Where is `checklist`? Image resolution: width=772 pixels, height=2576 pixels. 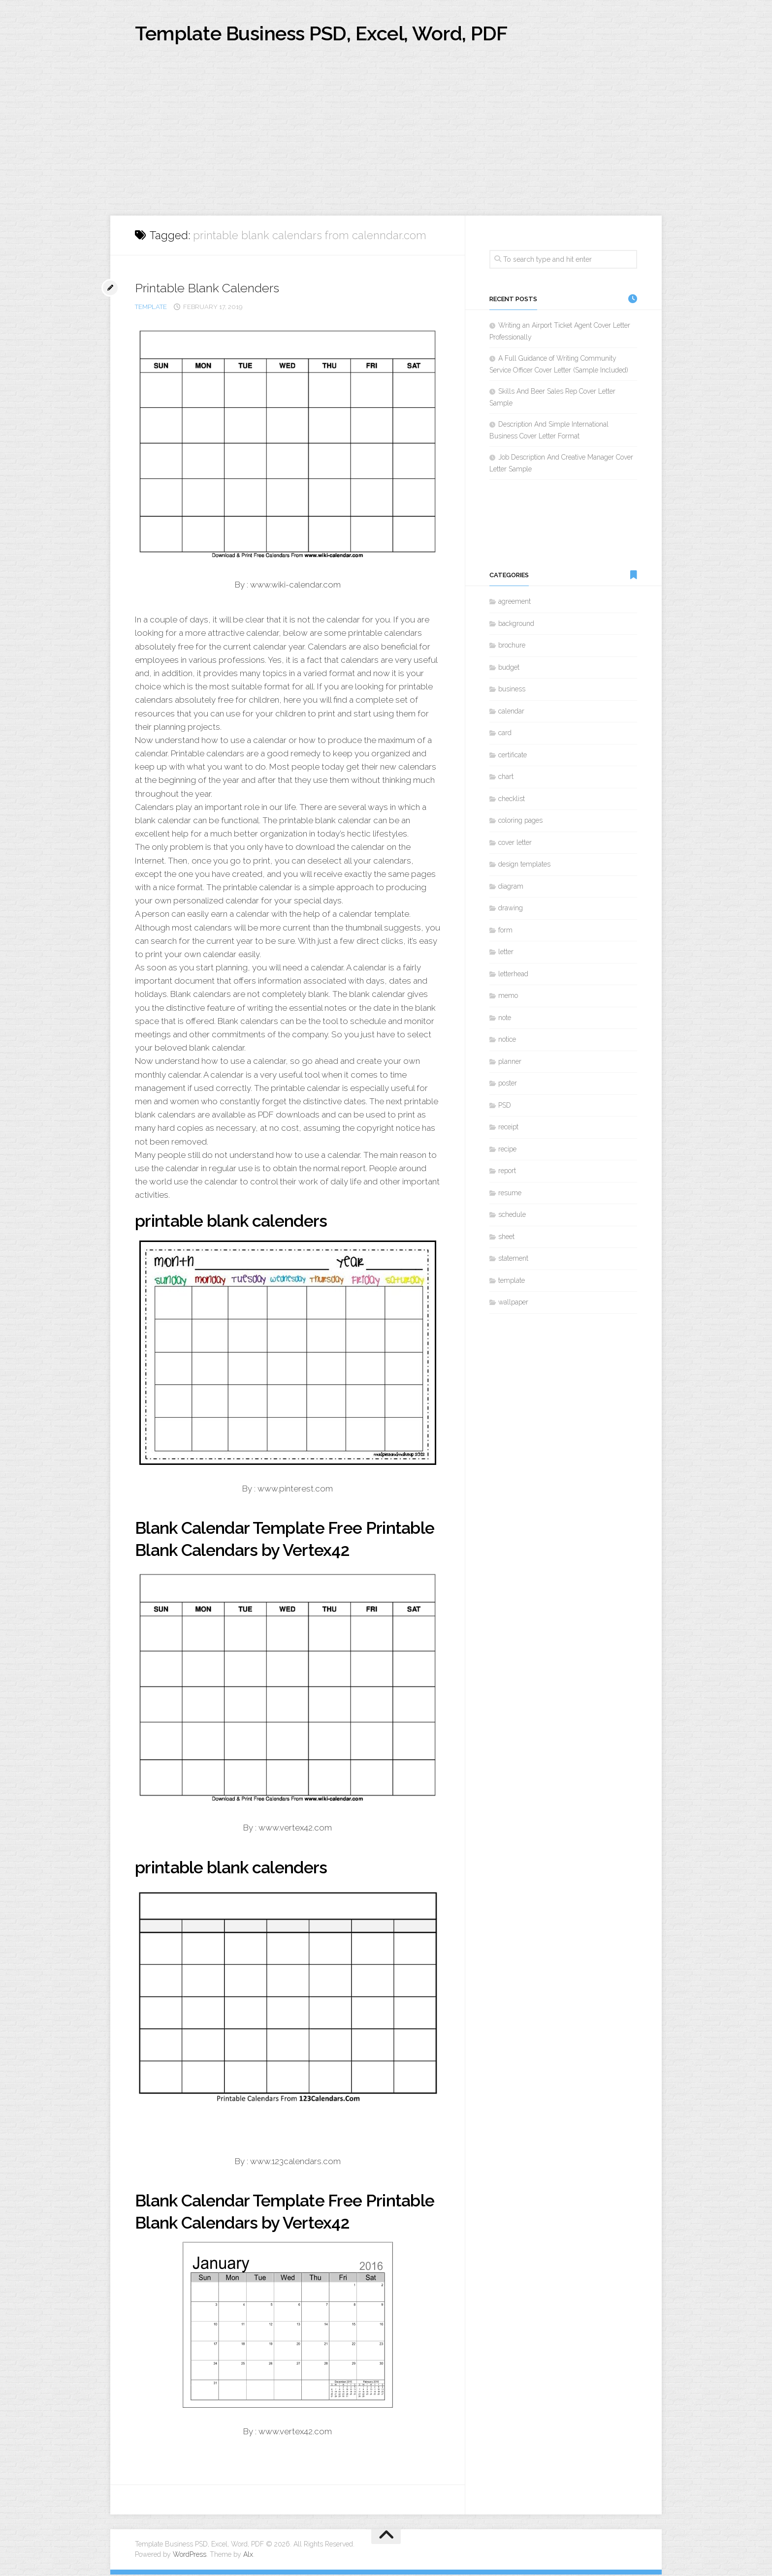 checklist is located at coordinates (511, 800).